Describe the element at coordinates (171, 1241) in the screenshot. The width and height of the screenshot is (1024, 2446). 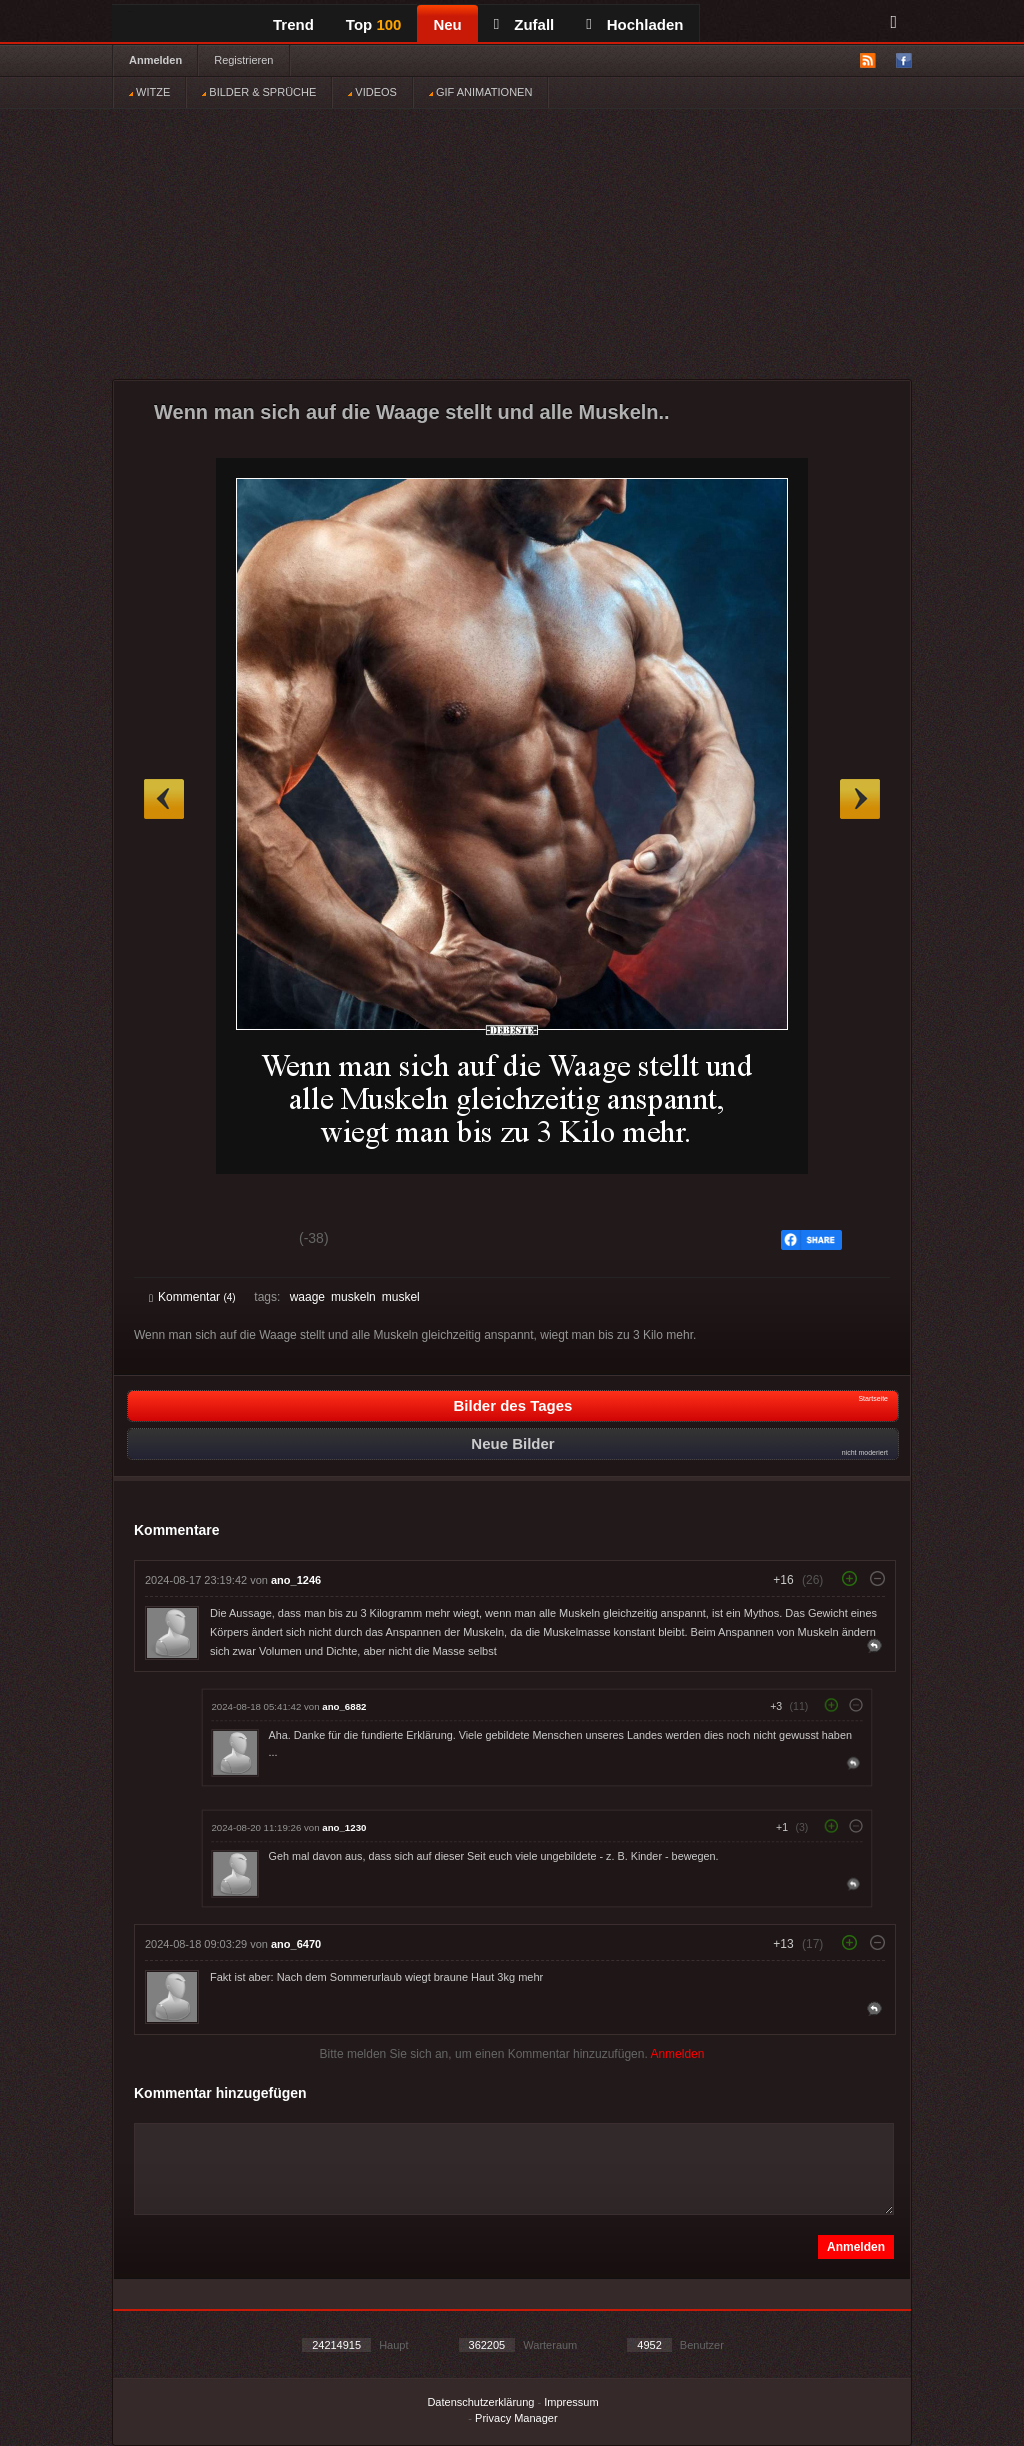
I see `Gut` at that location.